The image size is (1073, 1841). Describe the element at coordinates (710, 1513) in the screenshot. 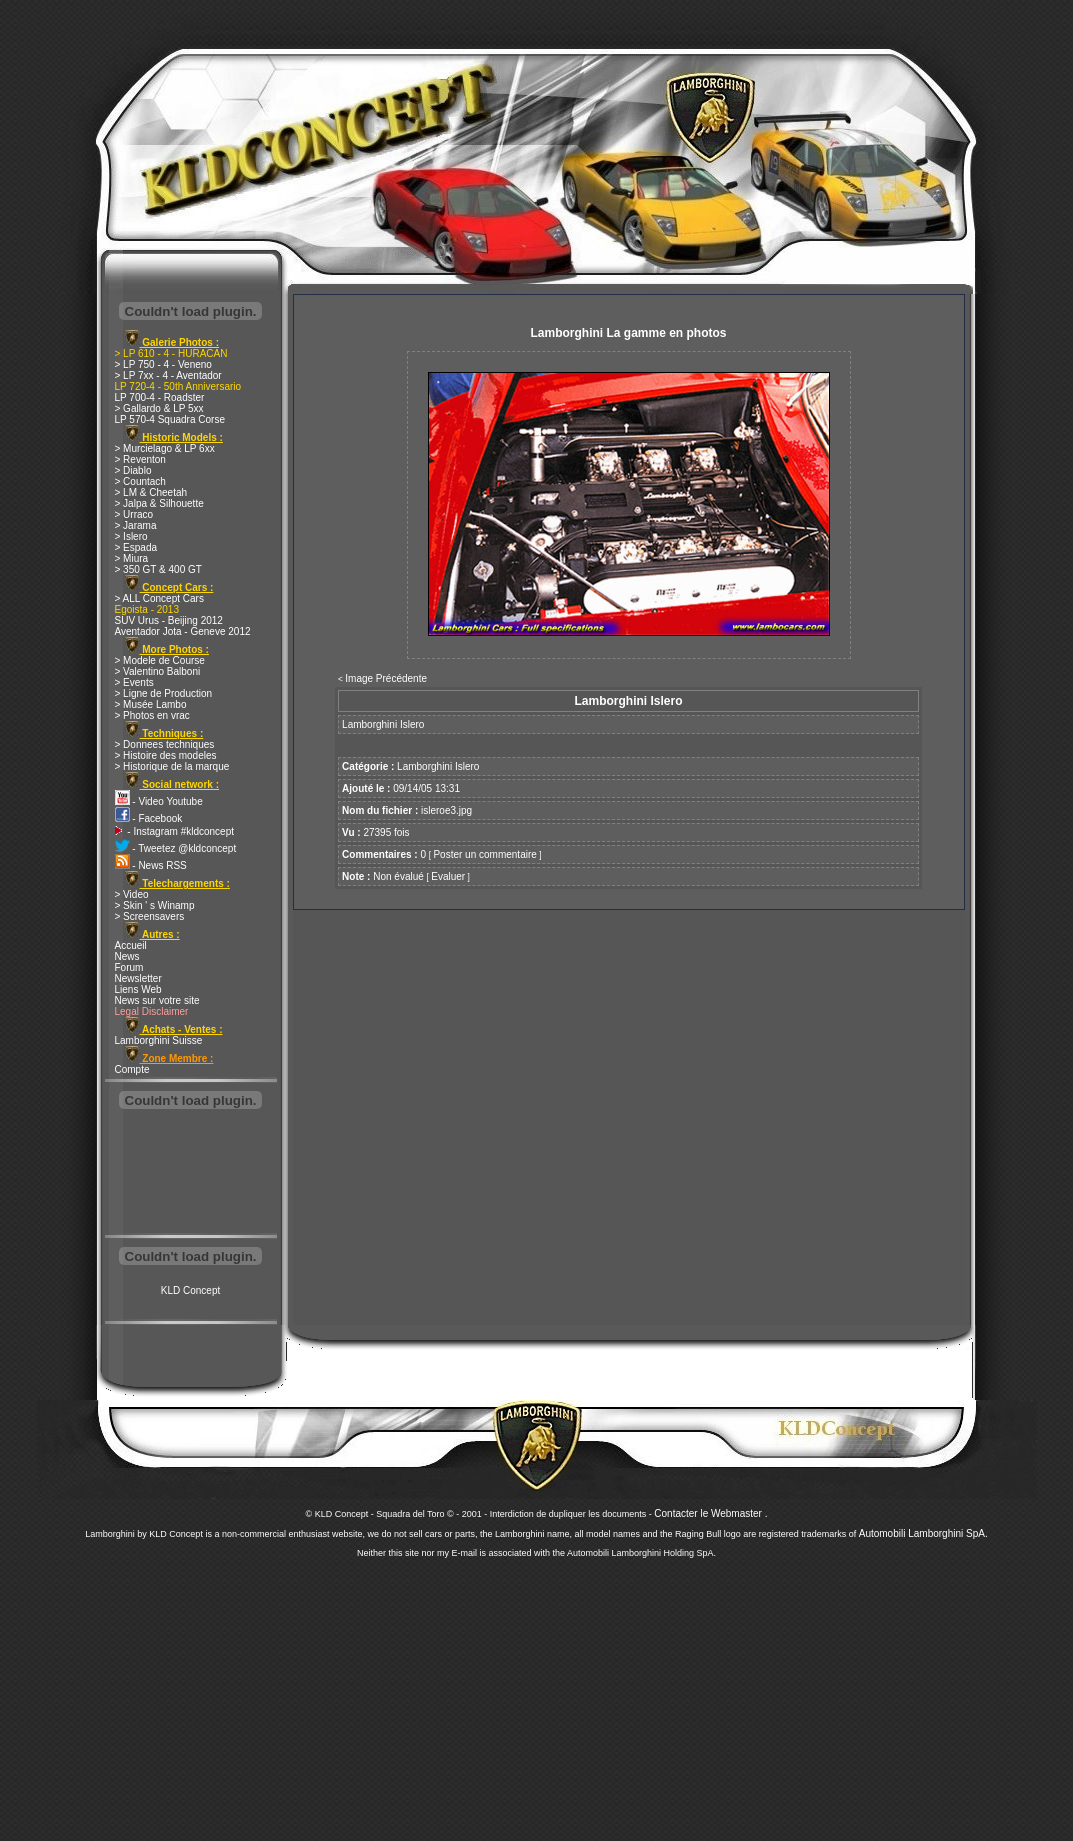

I see `Contacter le Webmaster .` at that location.